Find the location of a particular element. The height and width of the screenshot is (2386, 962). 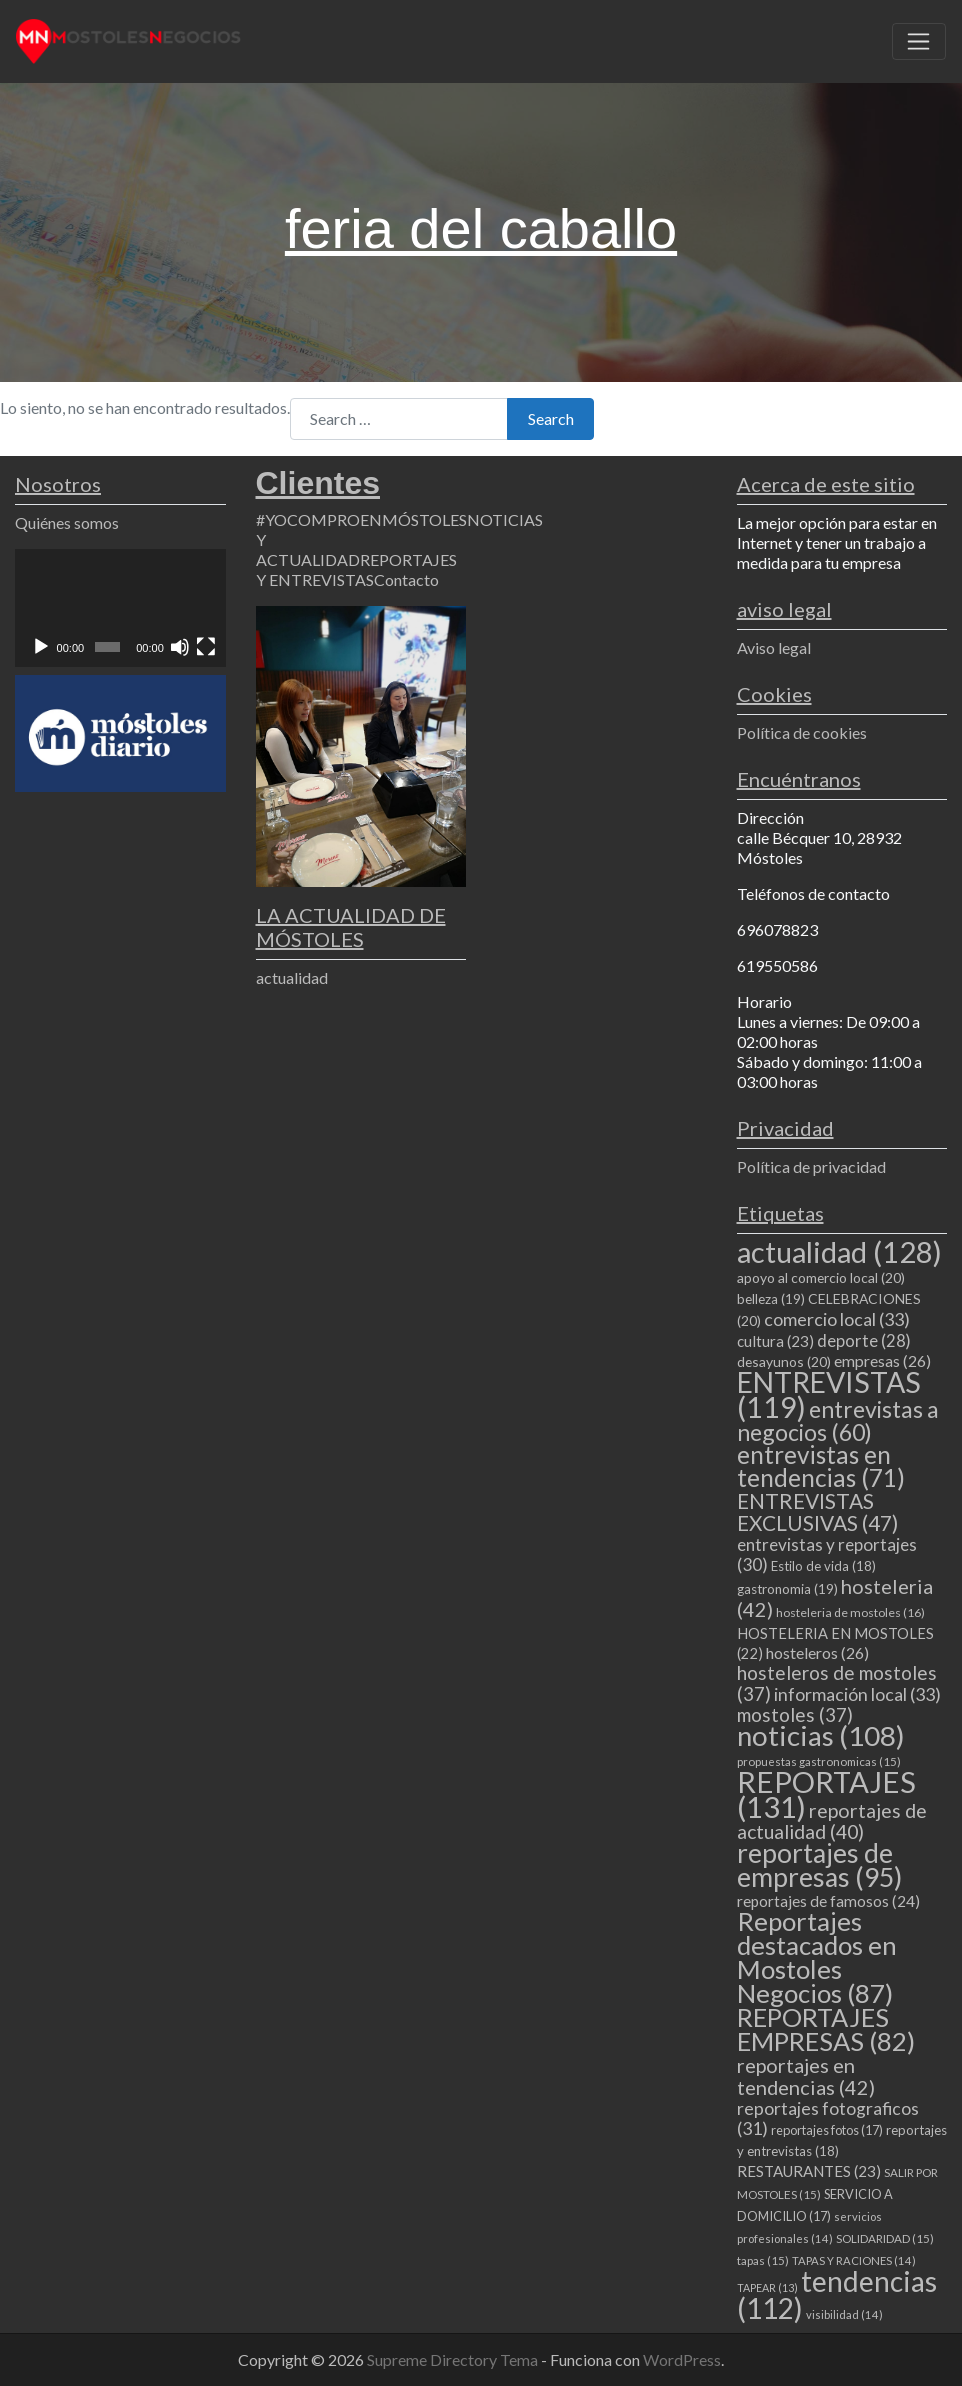

noticias [noticias (108 elementos)] is located at coordinates (821, 1735).